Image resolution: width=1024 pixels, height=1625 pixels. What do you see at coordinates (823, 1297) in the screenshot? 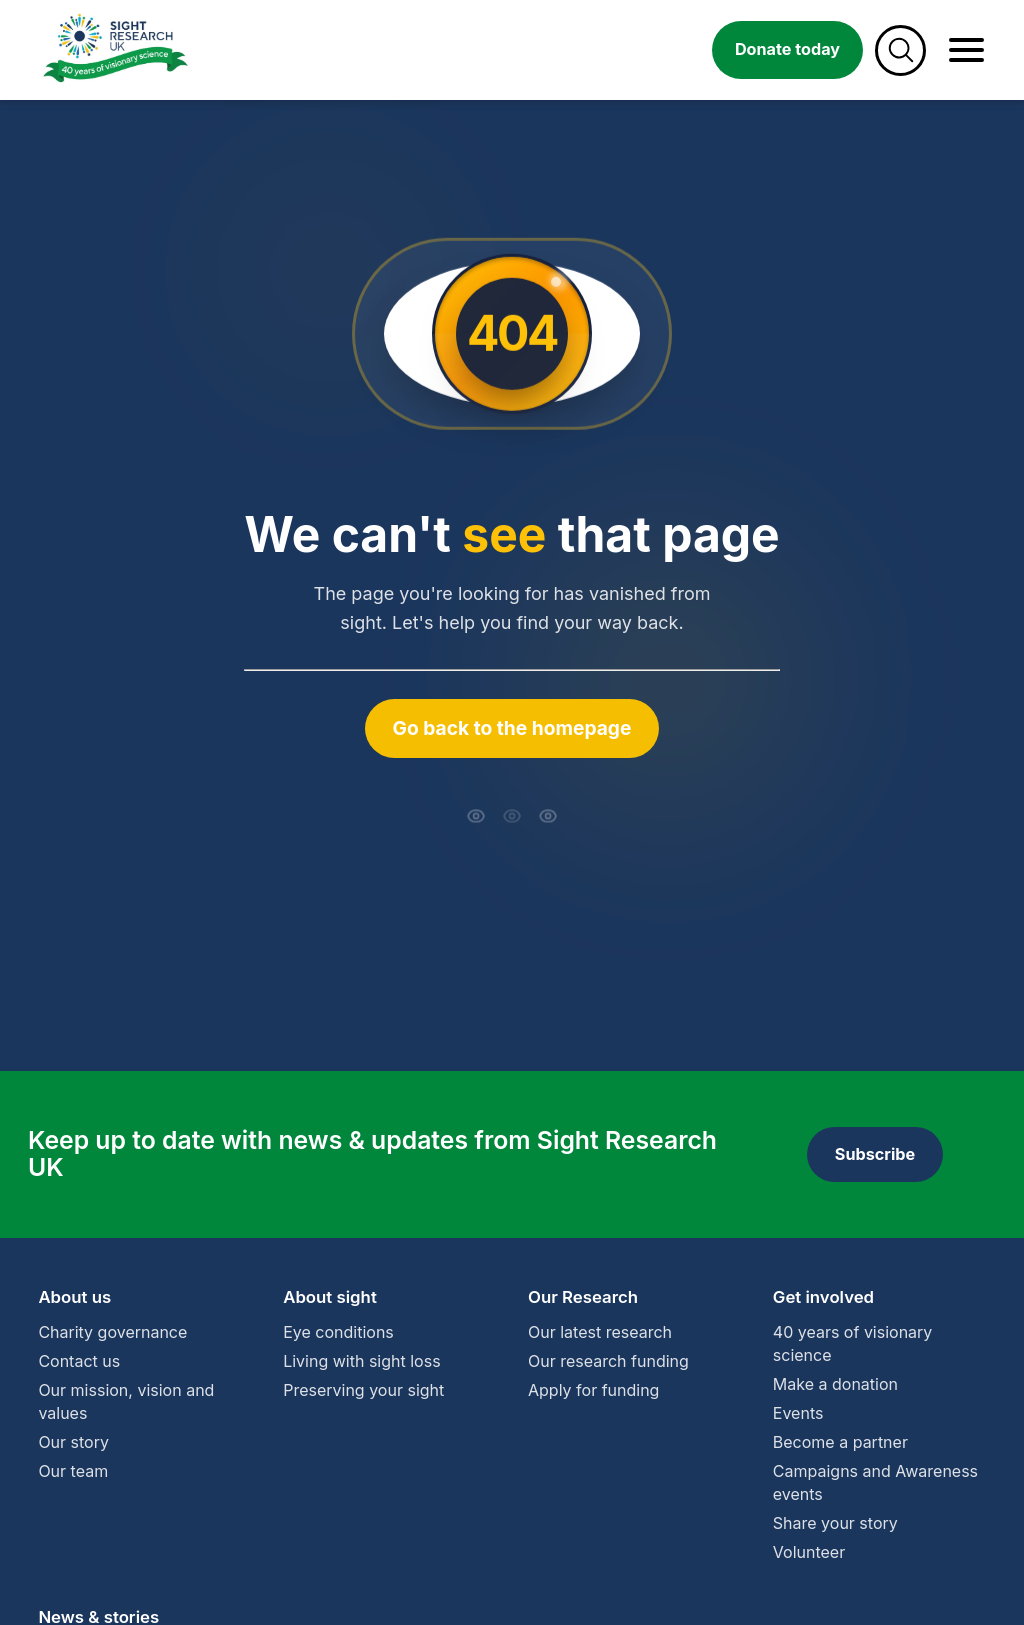
I see `Get involved` at bounding box center [823, 1297].